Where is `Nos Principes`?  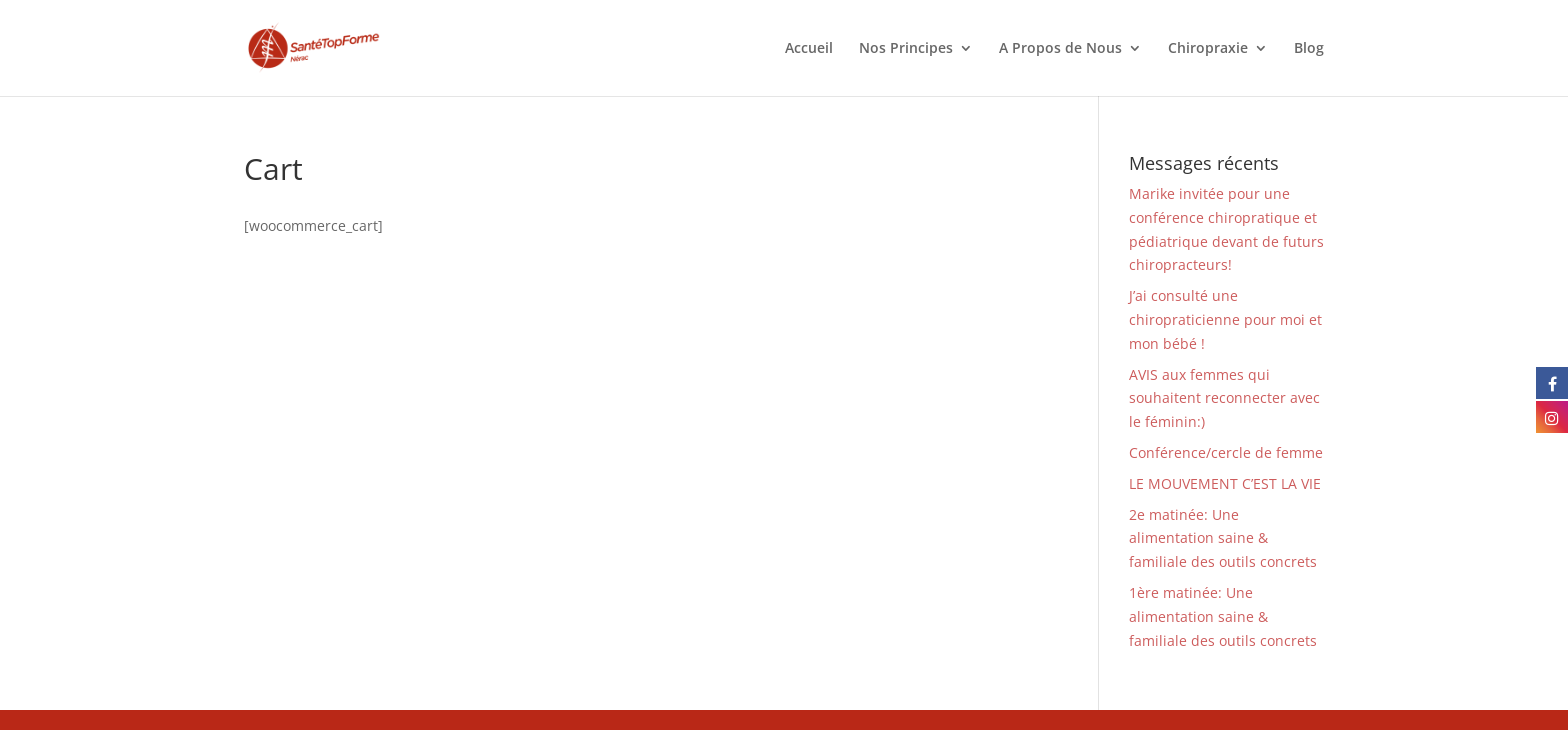
Nos Principes is located at coordinates (906, 49).